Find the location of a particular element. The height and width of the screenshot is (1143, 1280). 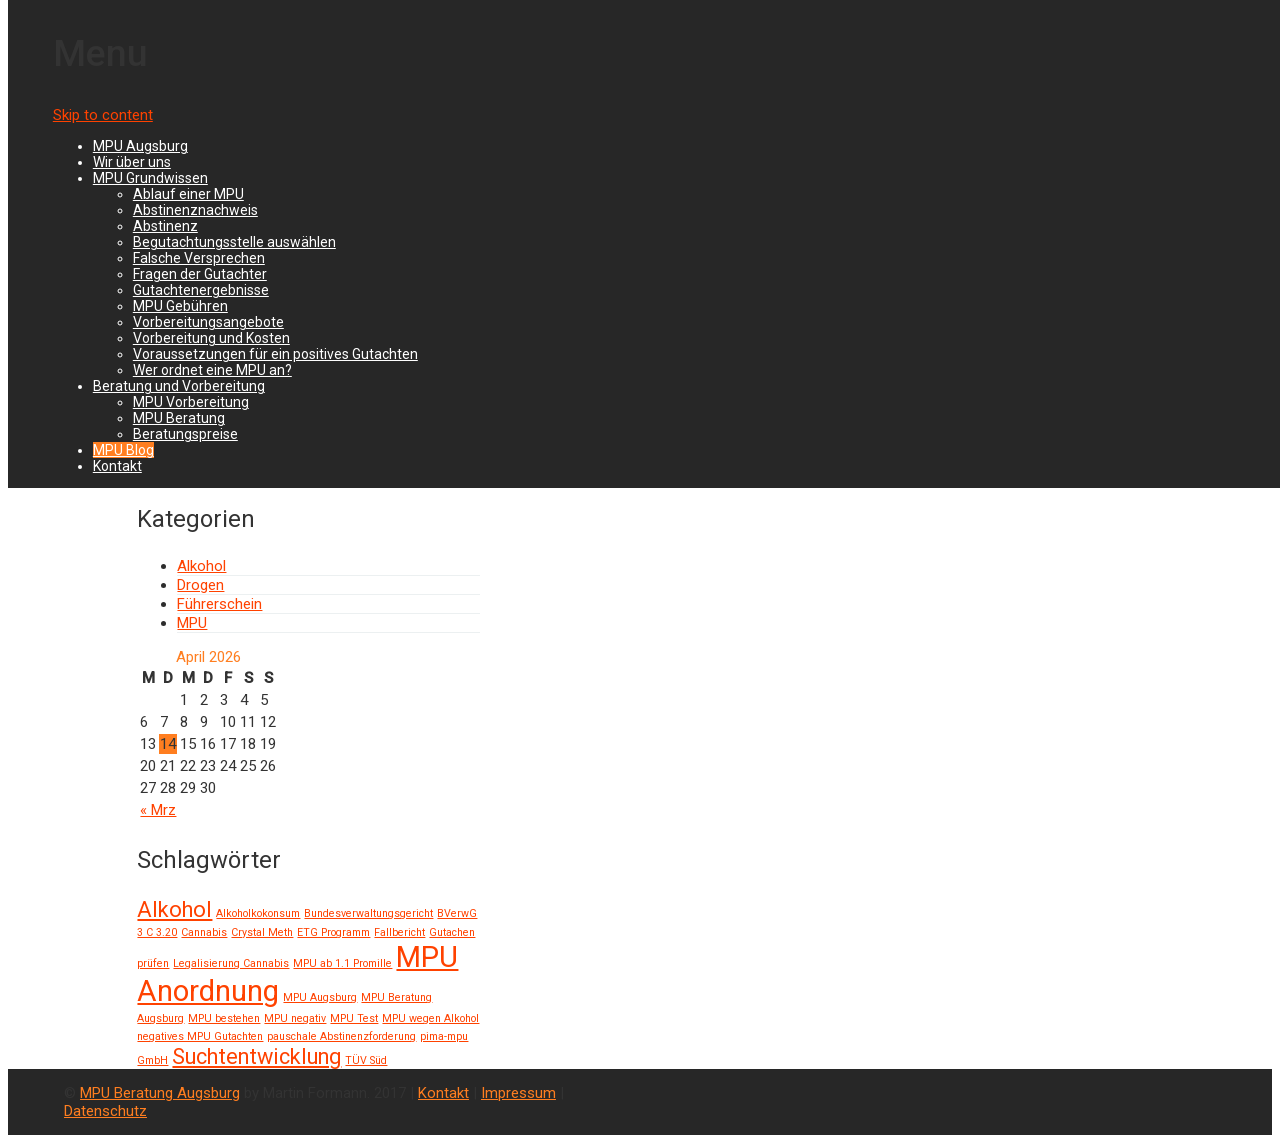

Führerschein is located at coordinates (219, 604).